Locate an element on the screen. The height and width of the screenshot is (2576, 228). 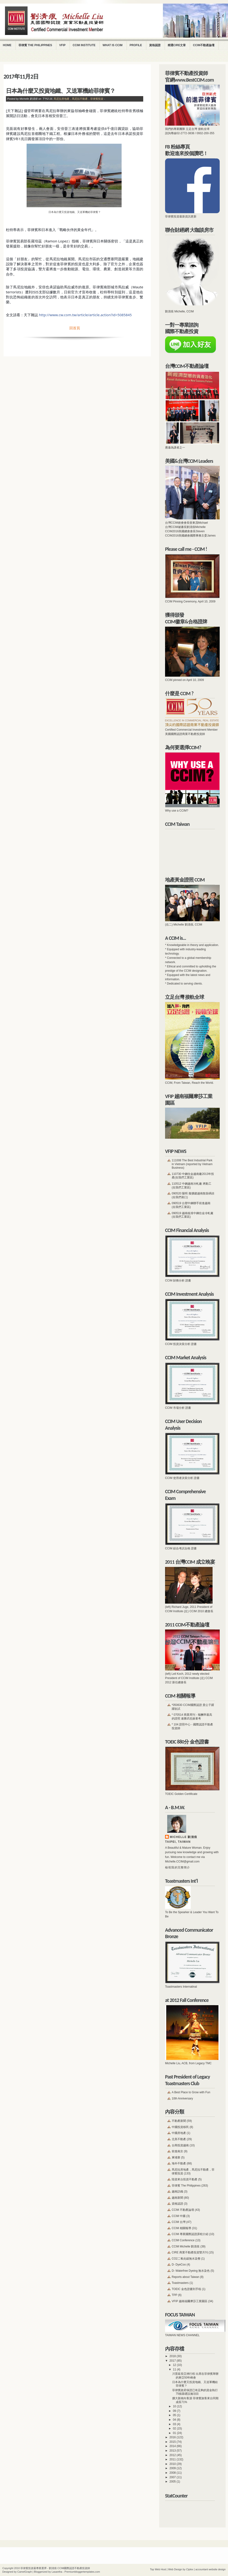
110730 中鋼住金越南廠2013年投產(在我們工業區) is located at coordinates (193, 1175).